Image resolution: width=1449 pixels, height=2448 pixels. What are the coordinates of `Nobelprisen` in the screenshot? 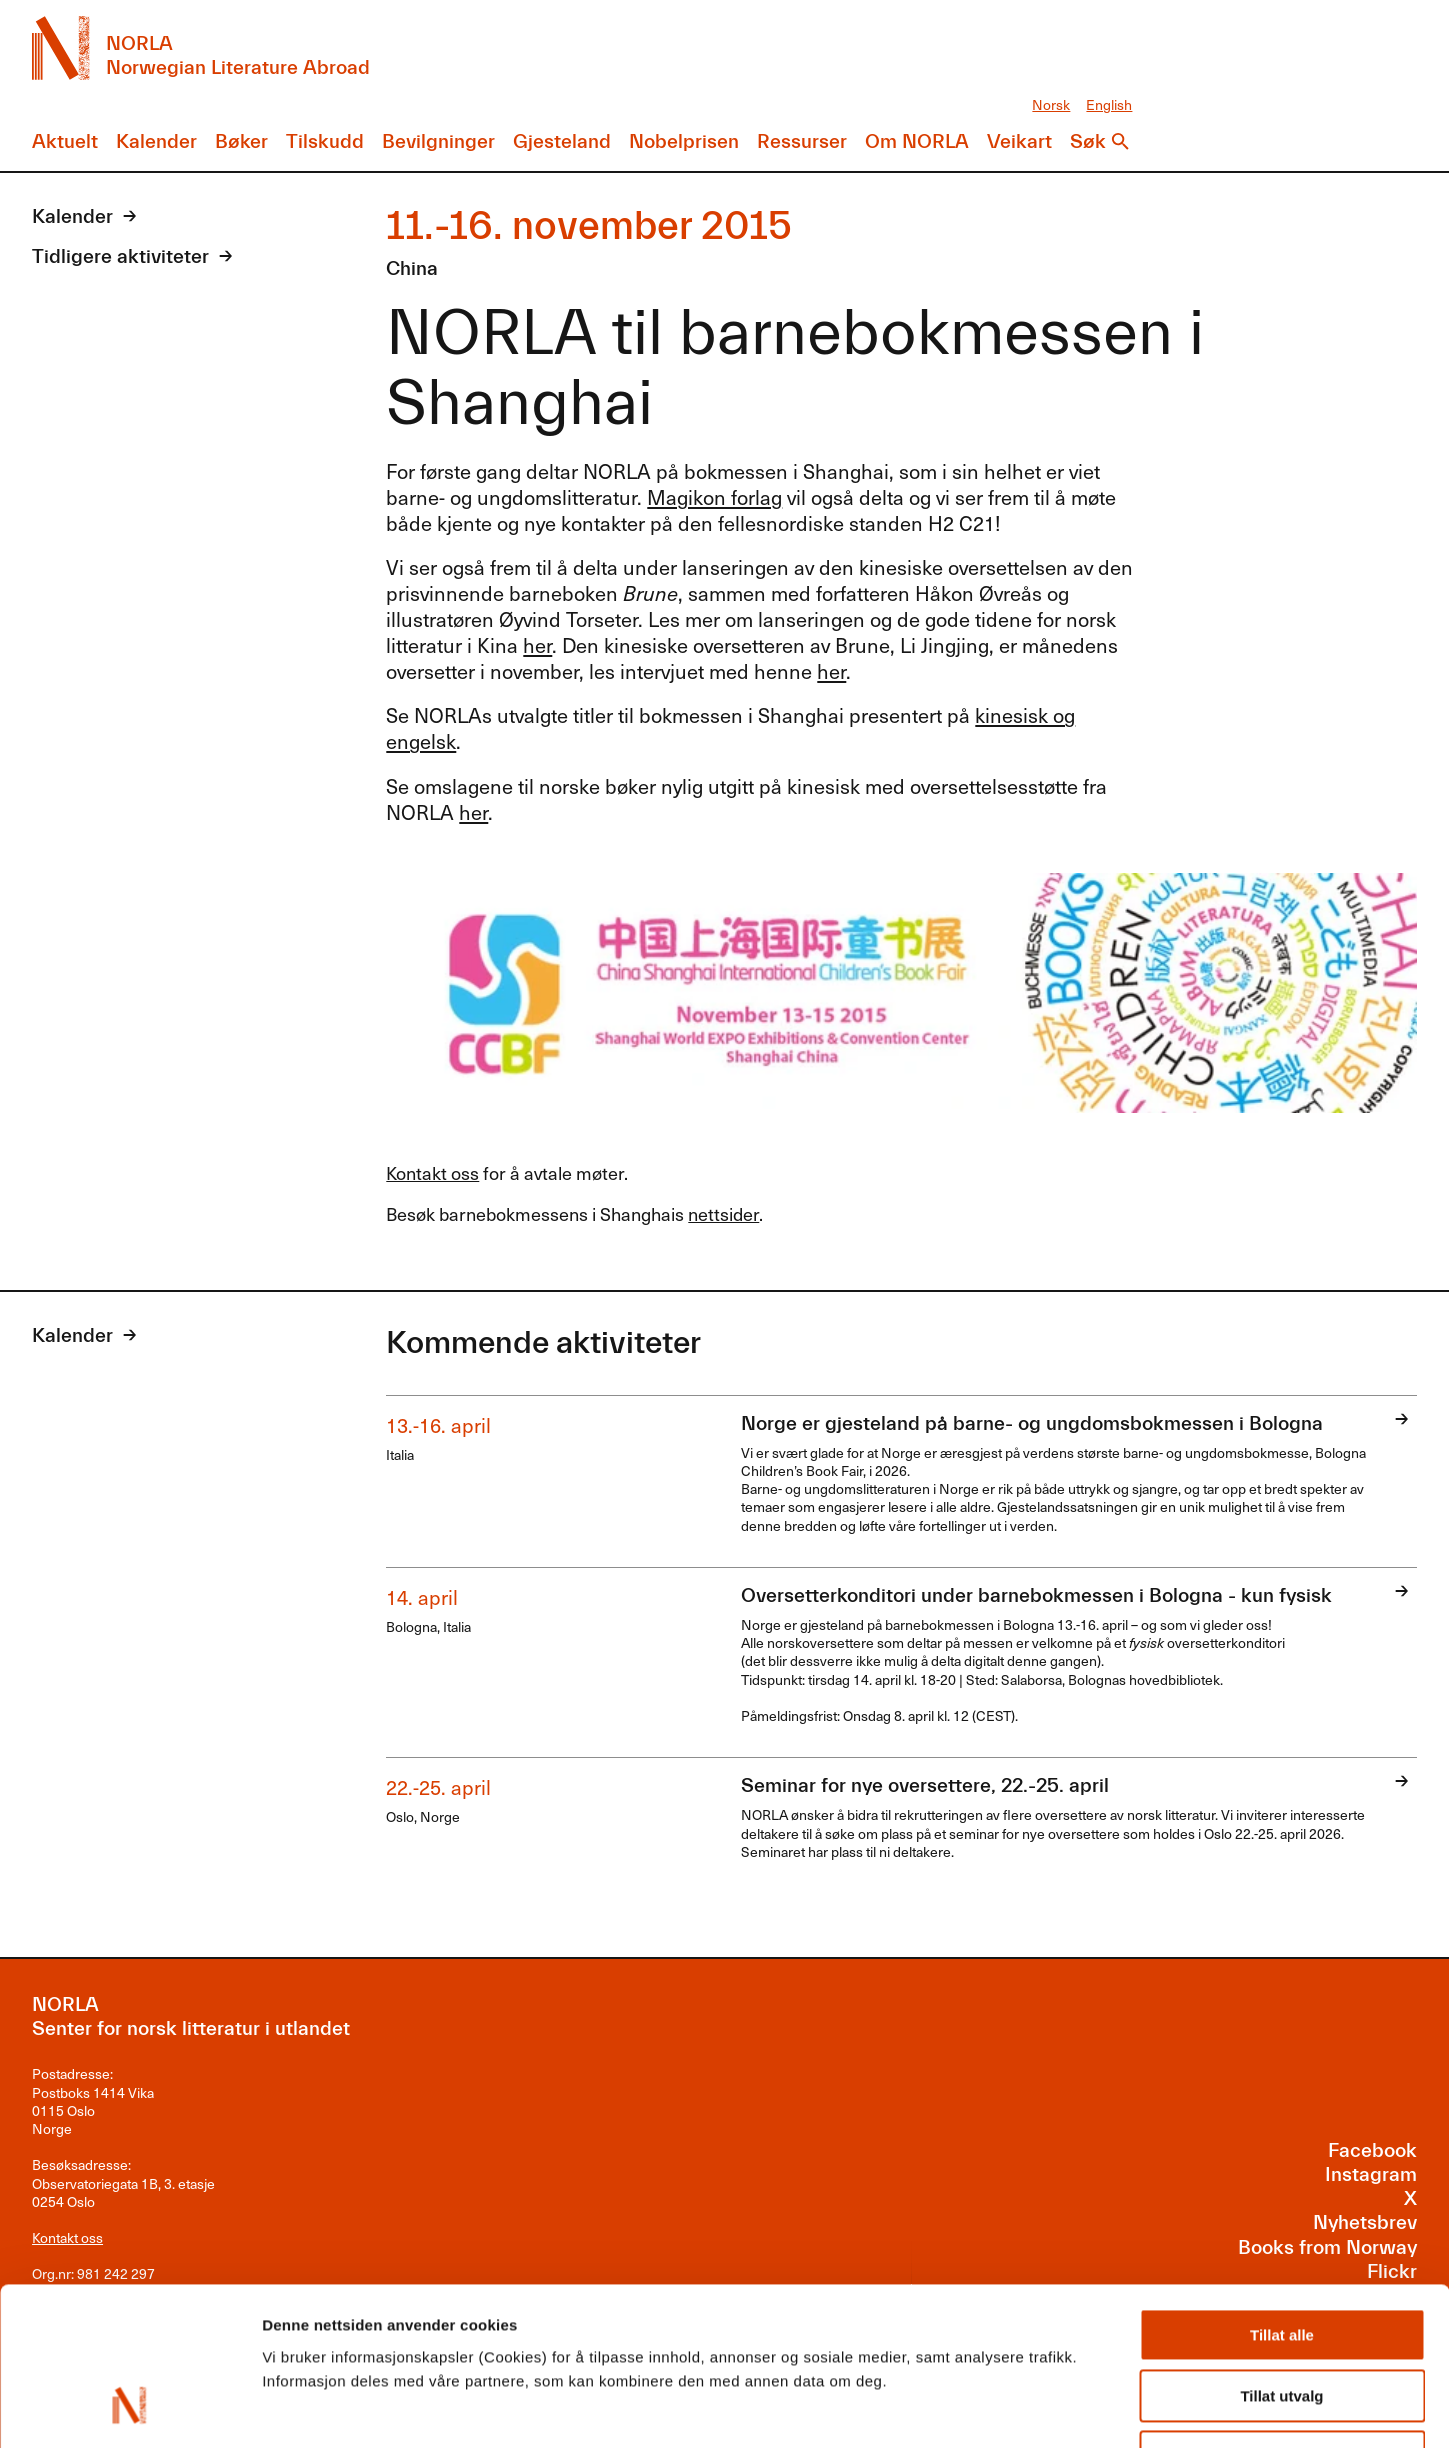 It's located at (684, 141).